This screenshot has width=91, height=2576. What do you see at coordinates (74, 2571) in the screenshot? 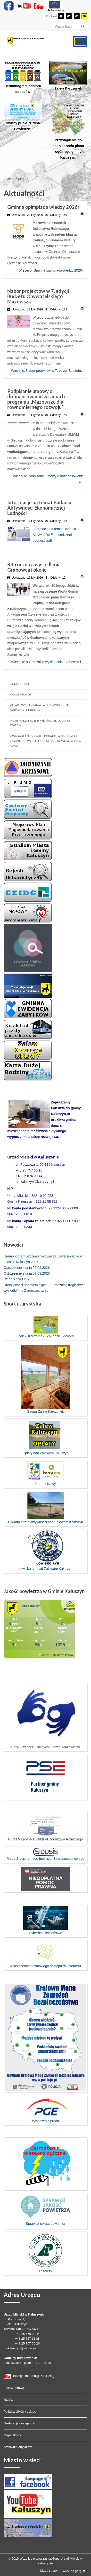
I see `Wróć na górę` at bounding box center [74, 2571].